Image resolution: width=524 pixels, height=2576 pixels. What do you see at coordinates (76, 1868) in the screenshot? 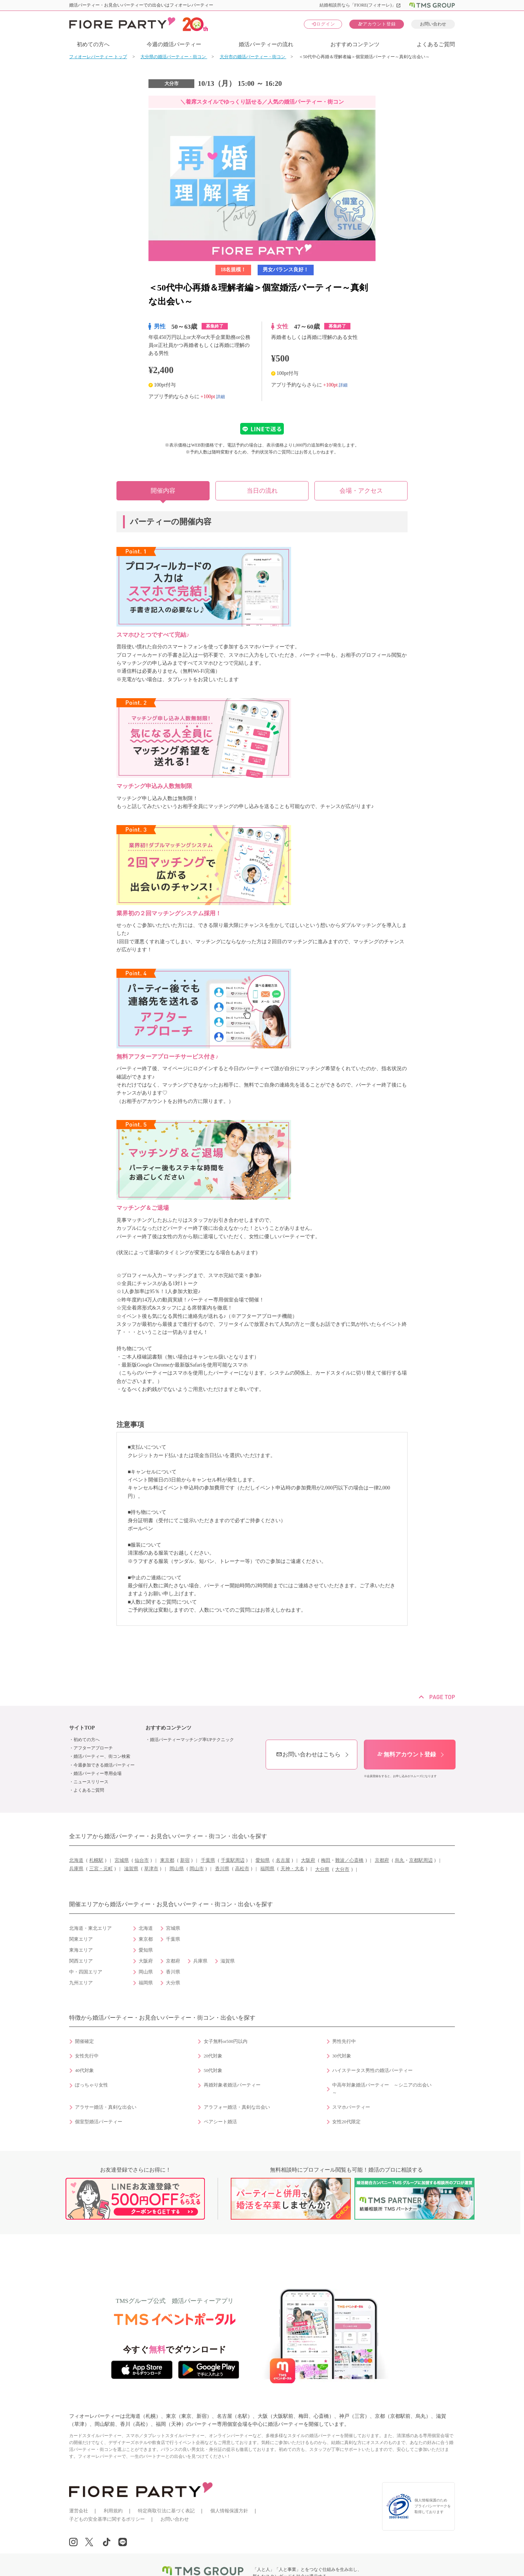
I see `兵庫県` at bounding box center [76, 1868].